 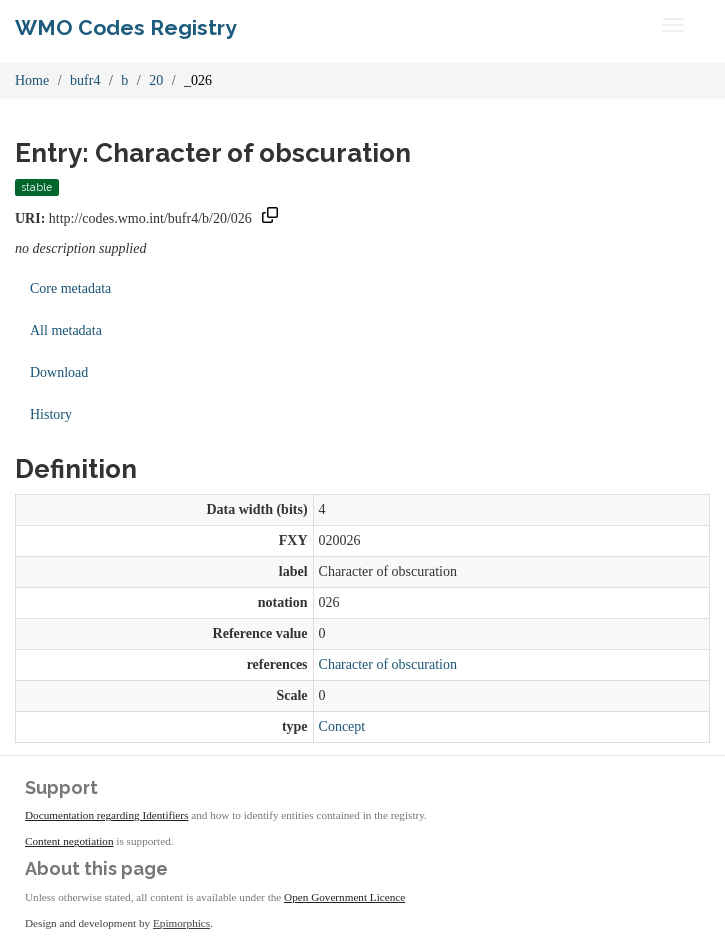 What do you see at coordinates (59, 372) in the screenshot?
I see `Download` at bounding box center [59, 372].